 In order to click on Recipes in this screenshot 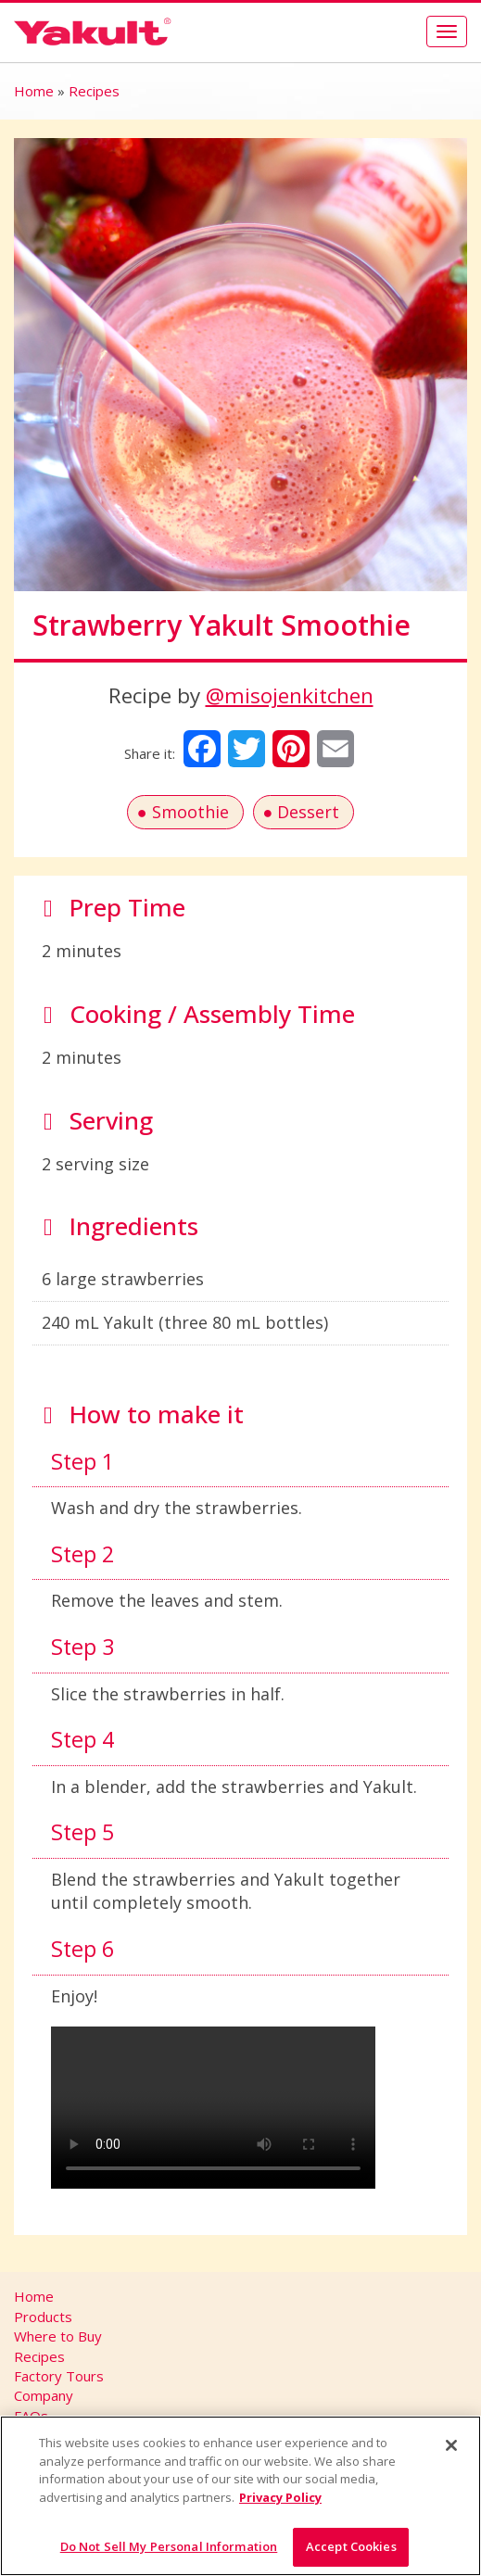, I will do `click(94, 91)`.